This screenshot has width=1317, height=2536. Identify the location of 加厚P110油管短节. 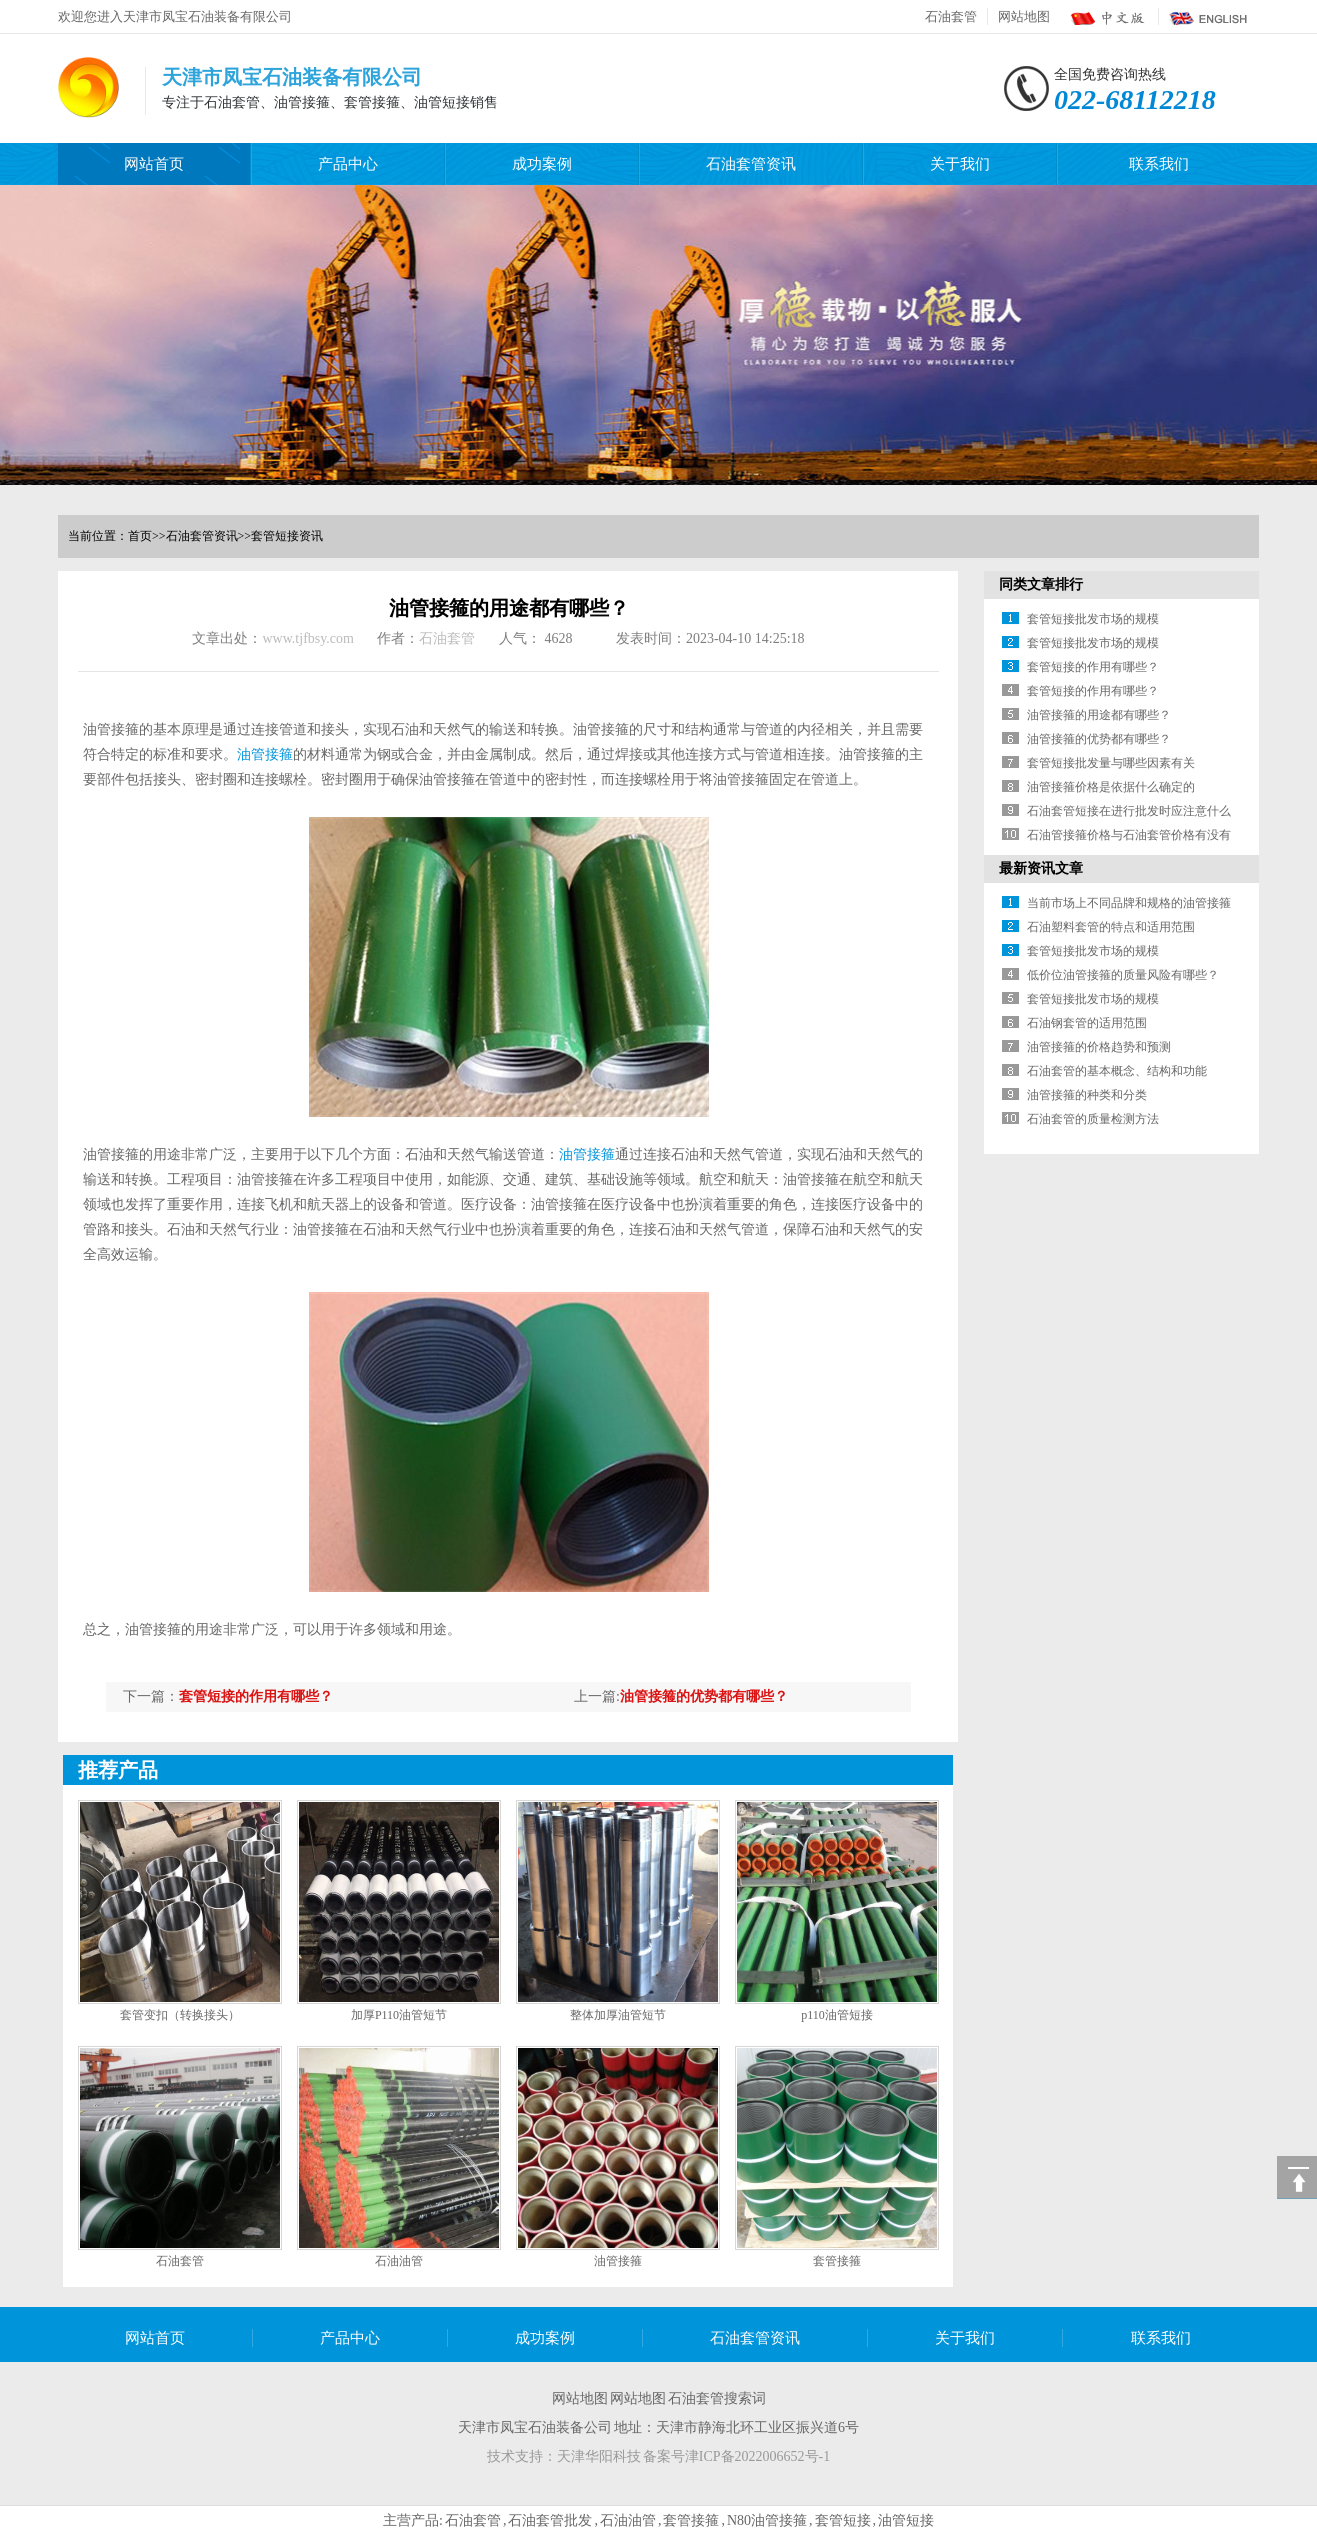
(399, 2015).